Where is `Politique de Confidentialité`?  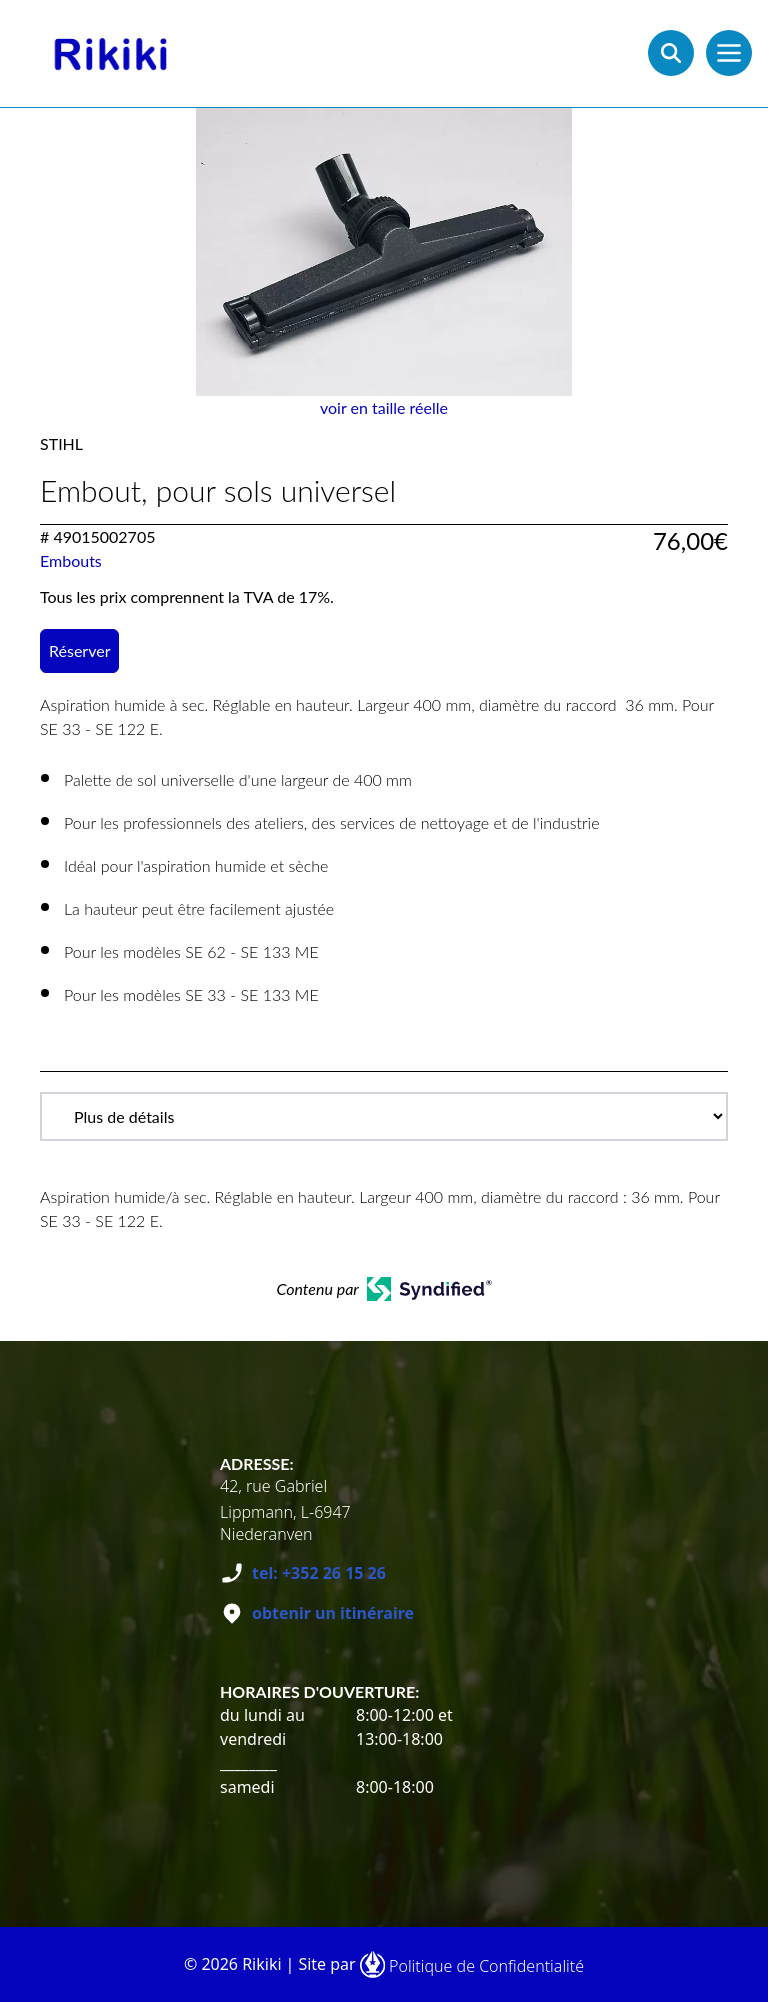 Politique de Confidentialité is located at coordinates (486, 1966).